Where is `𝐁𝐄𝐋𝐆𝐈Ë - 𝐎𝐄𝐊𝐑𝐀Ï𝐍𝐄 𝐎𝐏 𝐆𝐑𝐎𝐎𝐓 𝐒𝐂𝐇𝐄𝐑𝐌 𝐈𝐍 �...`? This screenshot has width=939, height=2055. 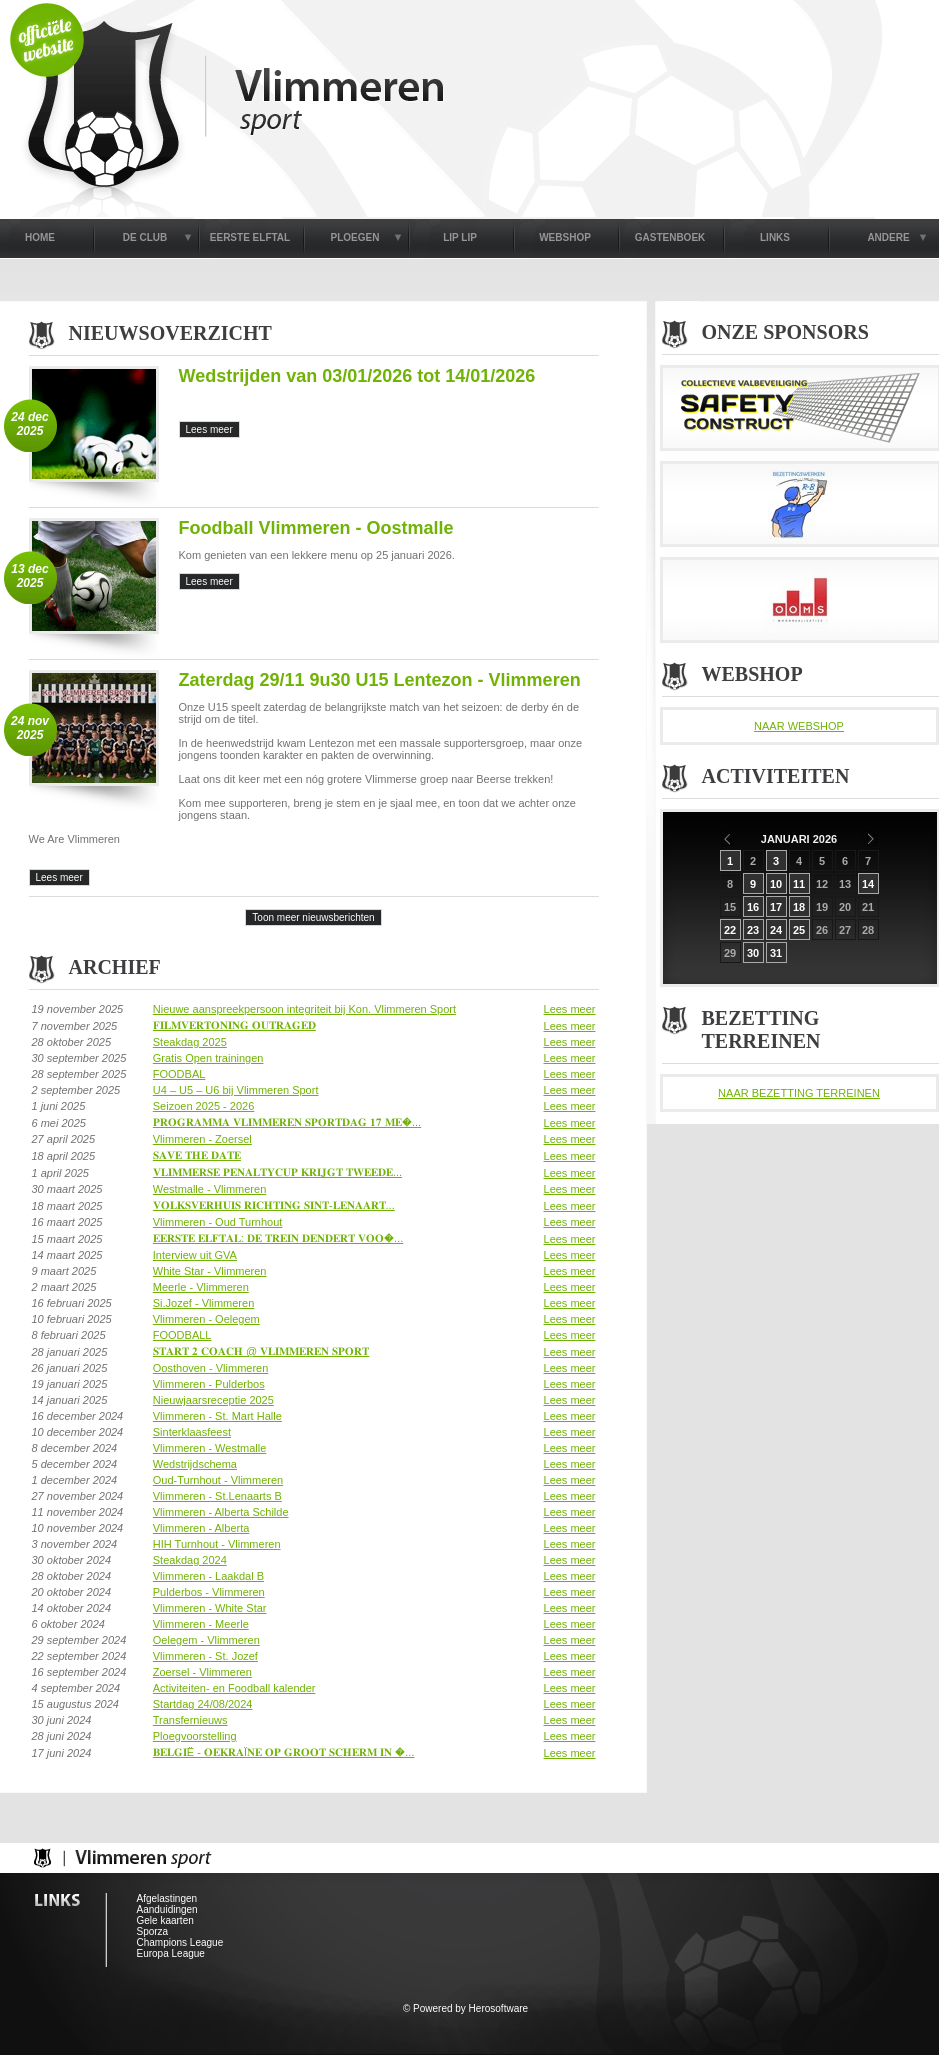
𝐁𝐄𝐋𝐆𝐈Ë - 𝐎𝐄𝐊𝐑𝐀Ï𝐍𝐄 𝐎𝐏 𝐆𝐑𝐎𝐎𝐓 𝐒𝐂𝐇𝐄𝐑𝐌 𝐈𝐍 �... is located at coordinates (284, 1752).